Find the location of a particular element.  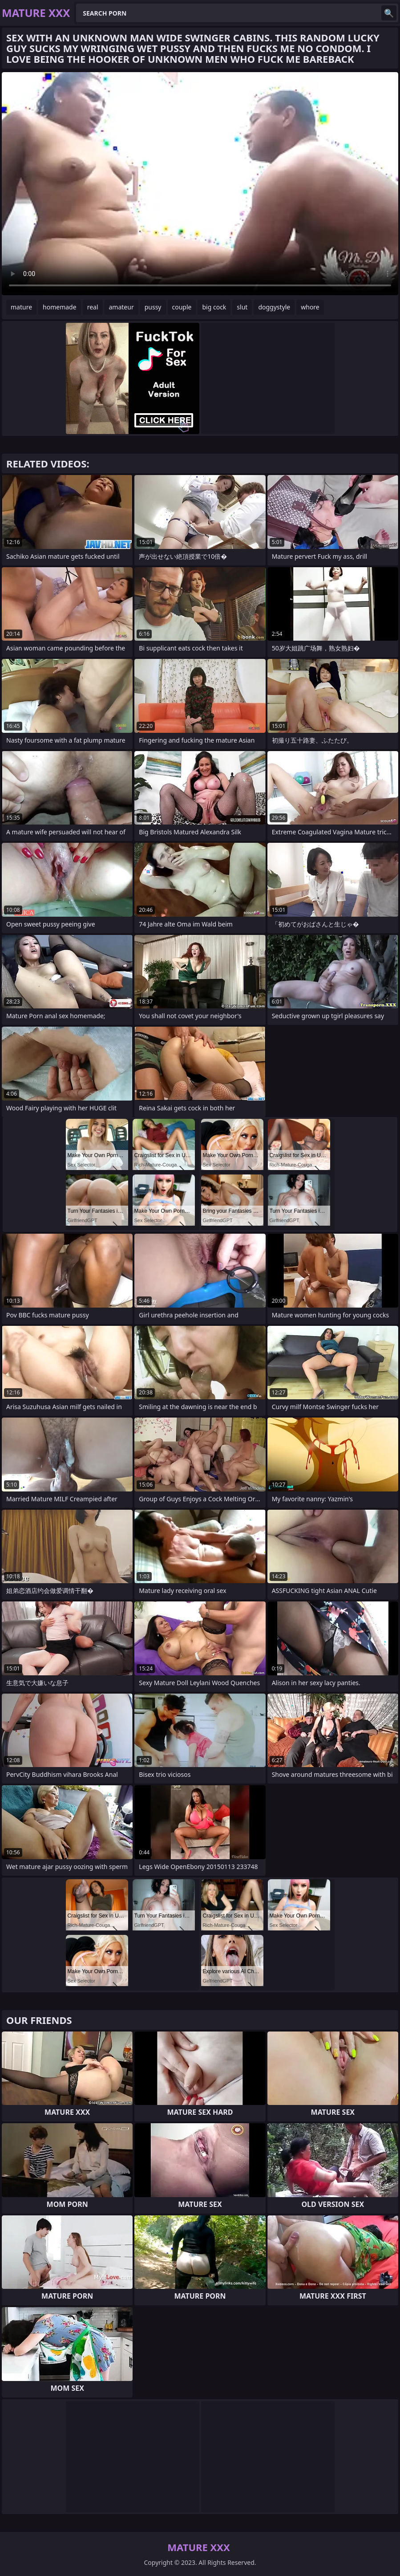

whore is located at coordinates (310, 307).